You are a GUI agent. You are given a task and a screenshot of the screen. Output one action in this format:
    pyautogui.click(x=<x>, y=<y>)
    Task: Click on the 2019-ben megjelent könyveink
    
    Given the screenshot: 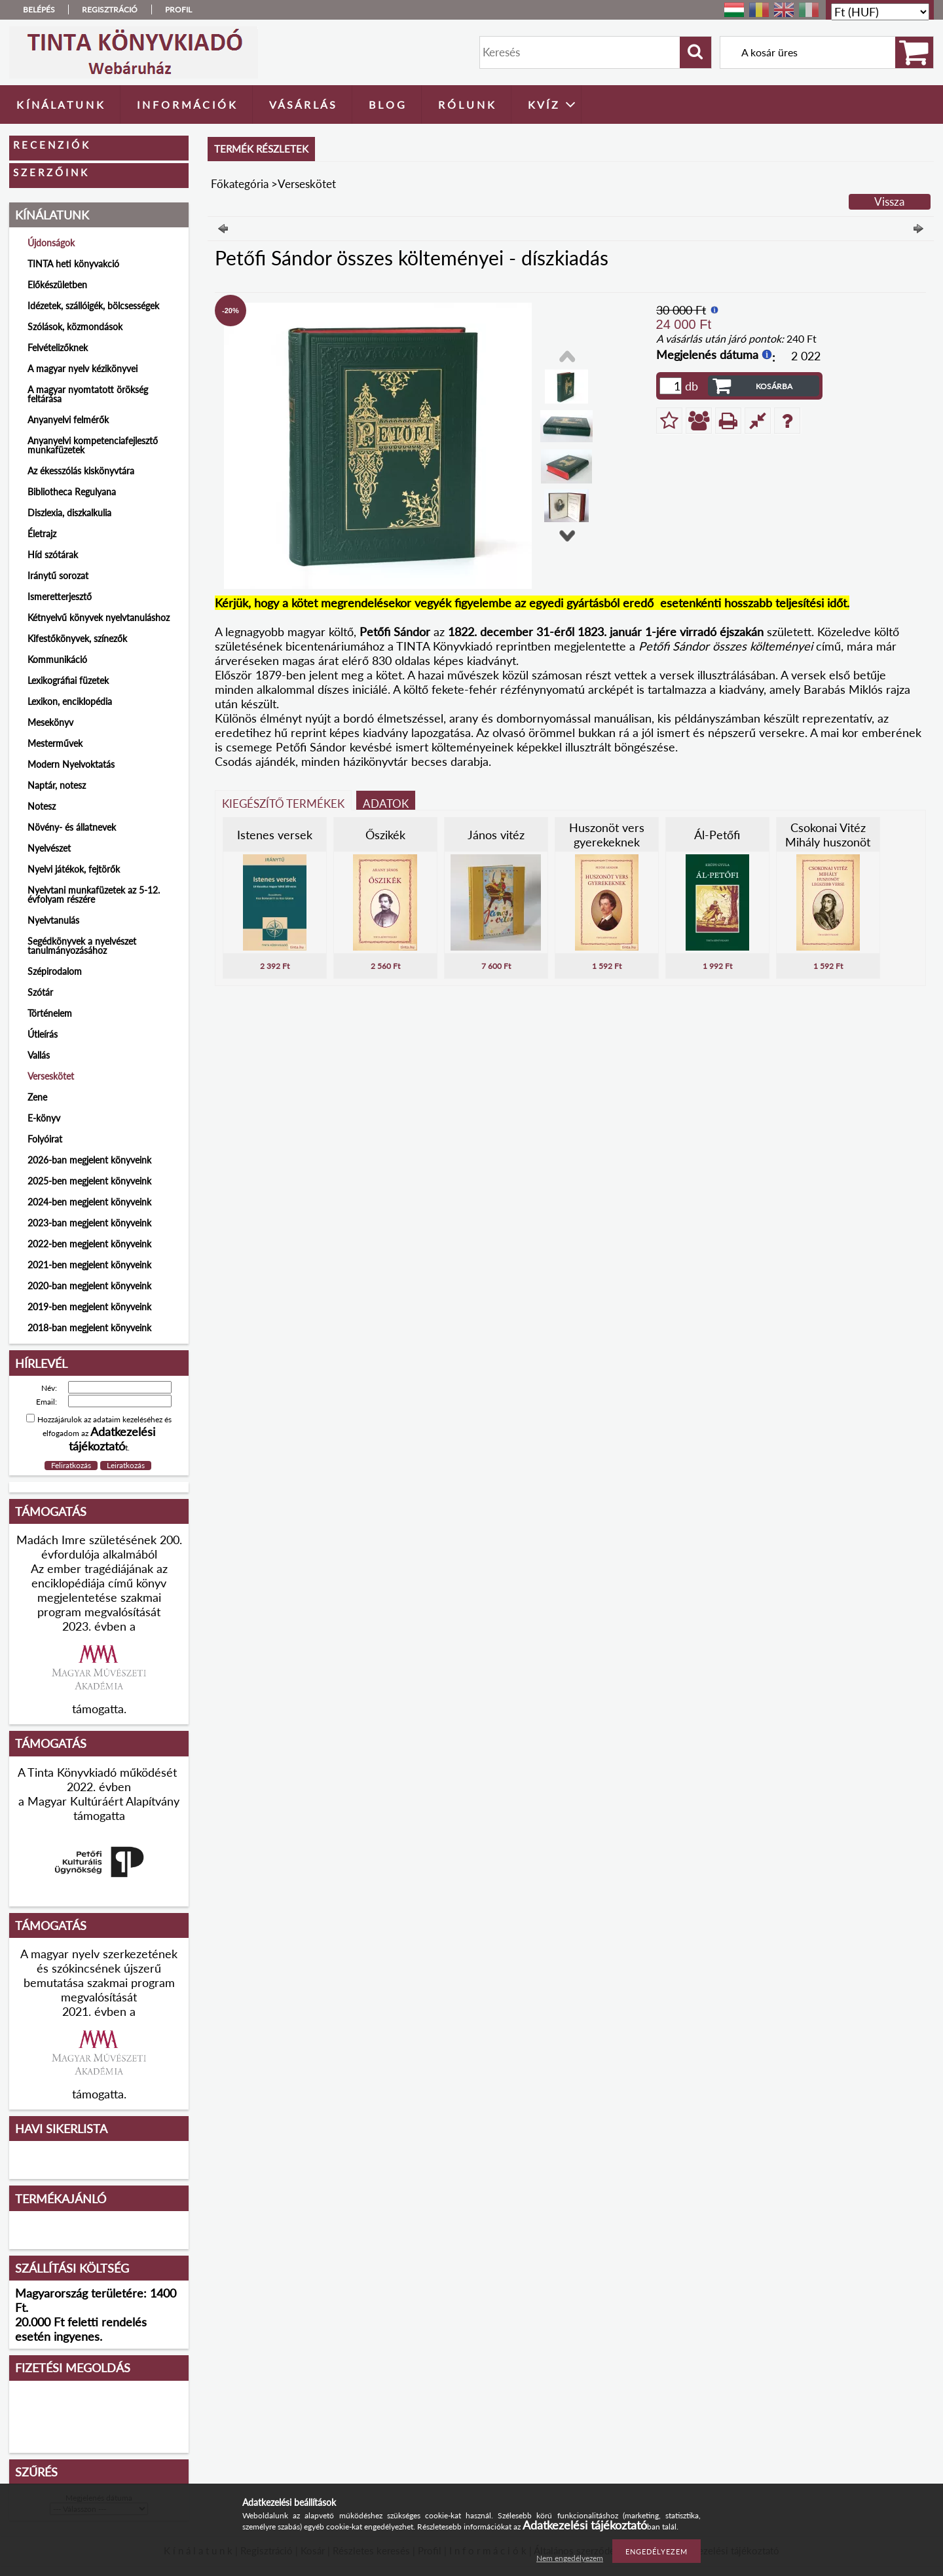 What is the action you would take?
    pyautogui.click(x=89, y=1306)
    